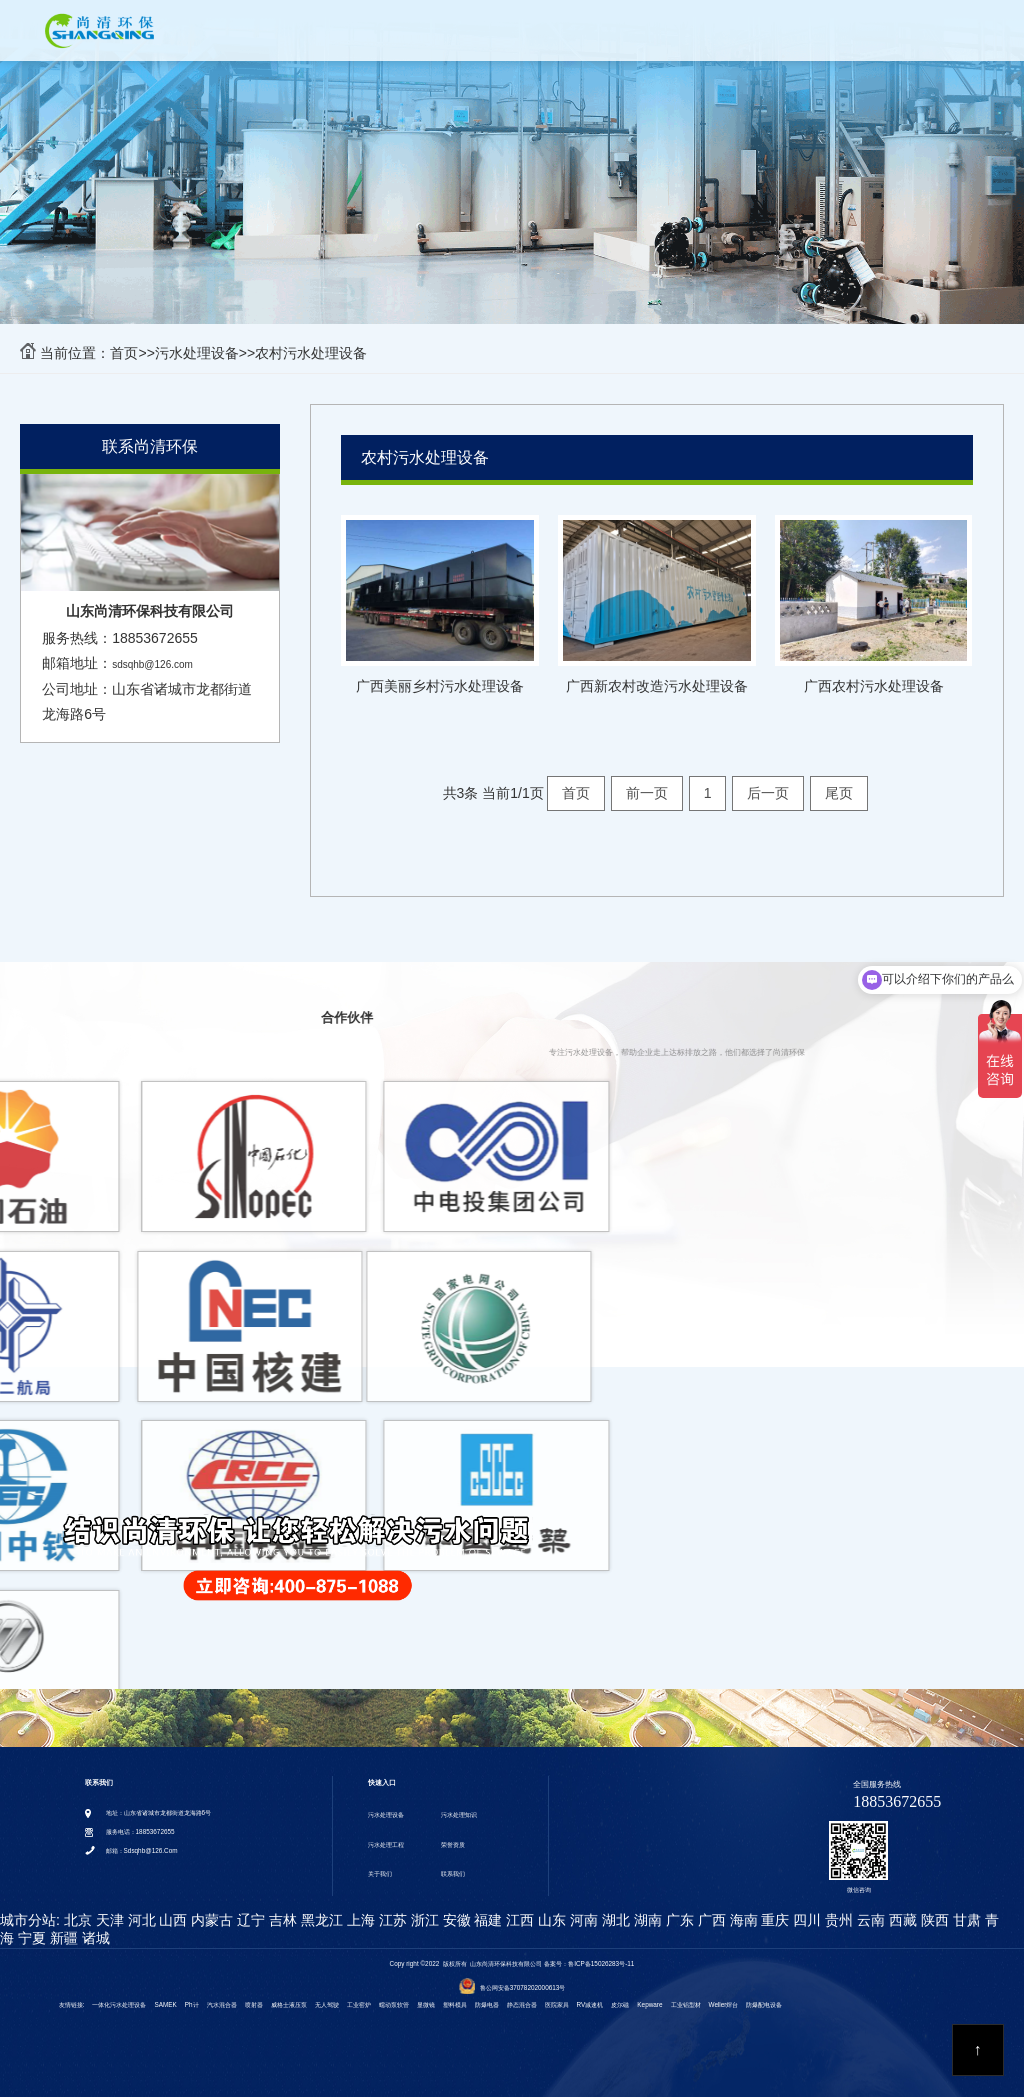 The image size is (1024, 2097). Describe the element at coordinates (933, 1907) in the screenshot. I see `陕西` at that location.